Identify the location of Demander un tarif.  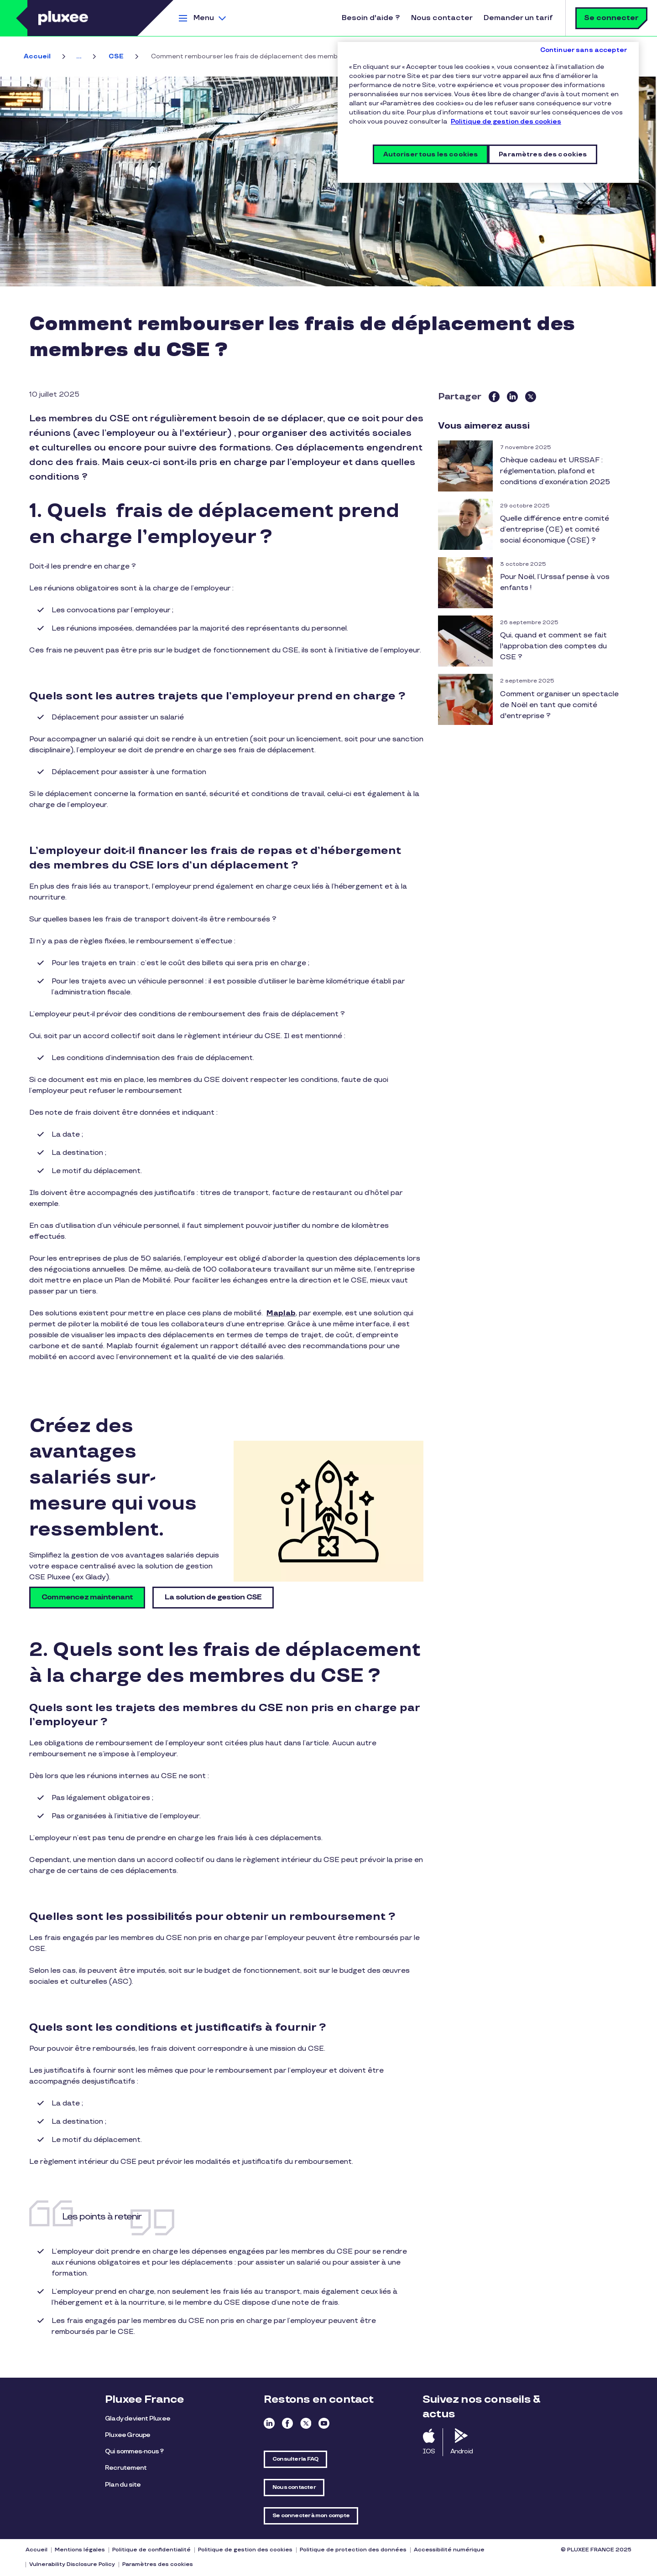
(518, 18).